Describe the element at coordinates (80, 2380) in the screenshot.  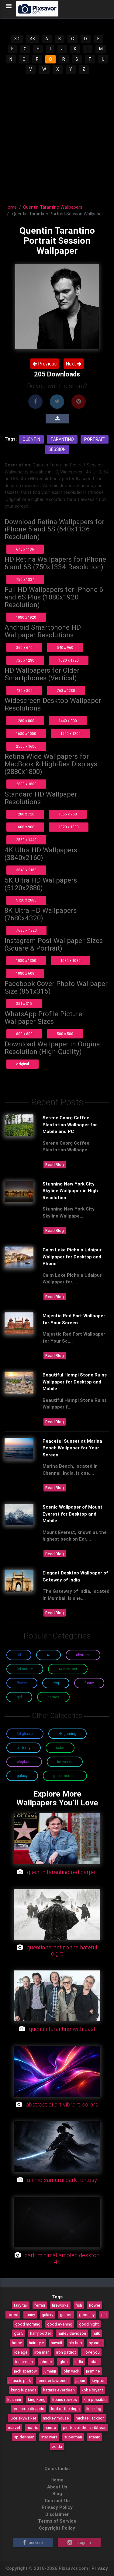
I see `japan` at that location.